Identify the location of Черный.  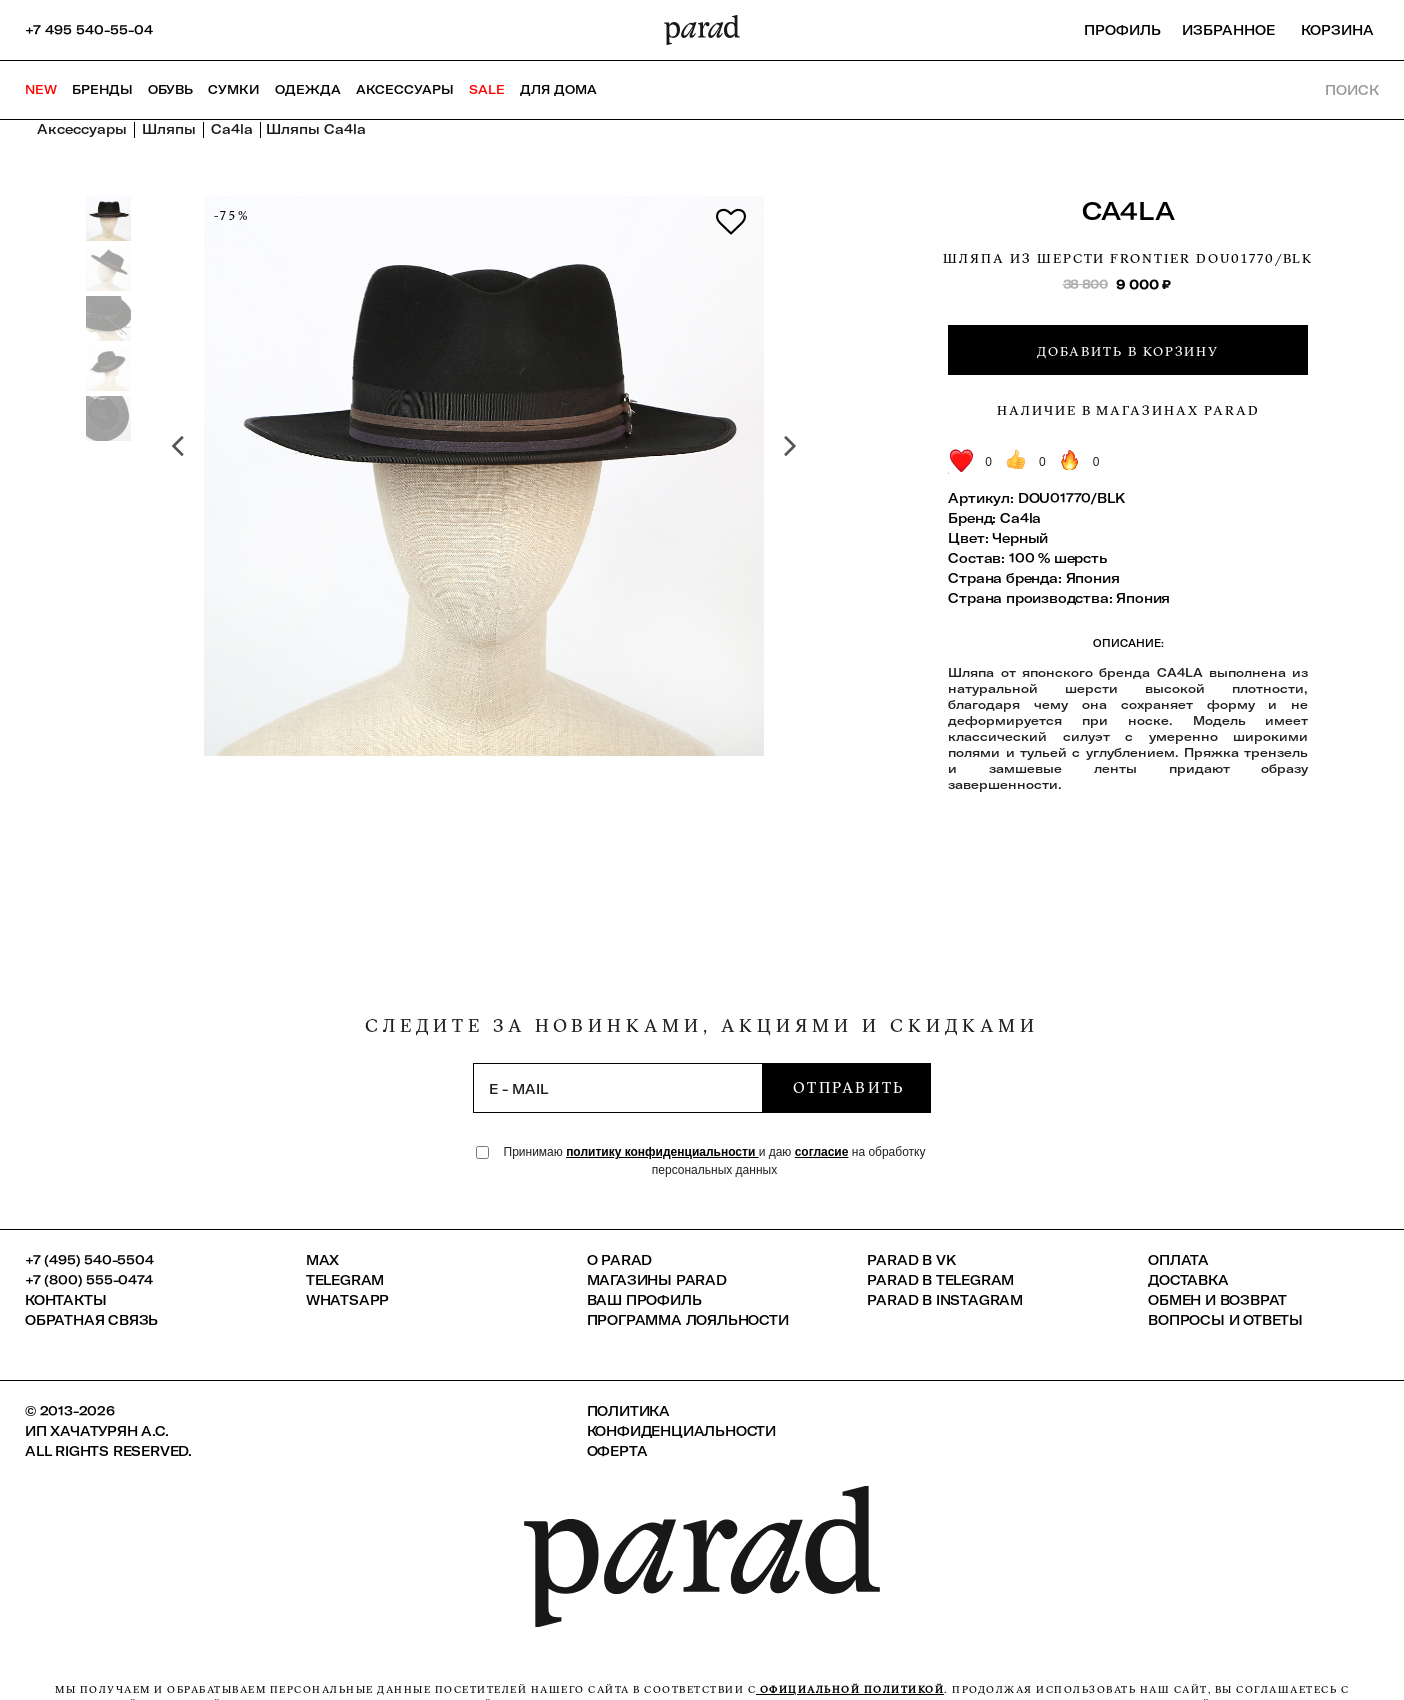
(1020, 538).